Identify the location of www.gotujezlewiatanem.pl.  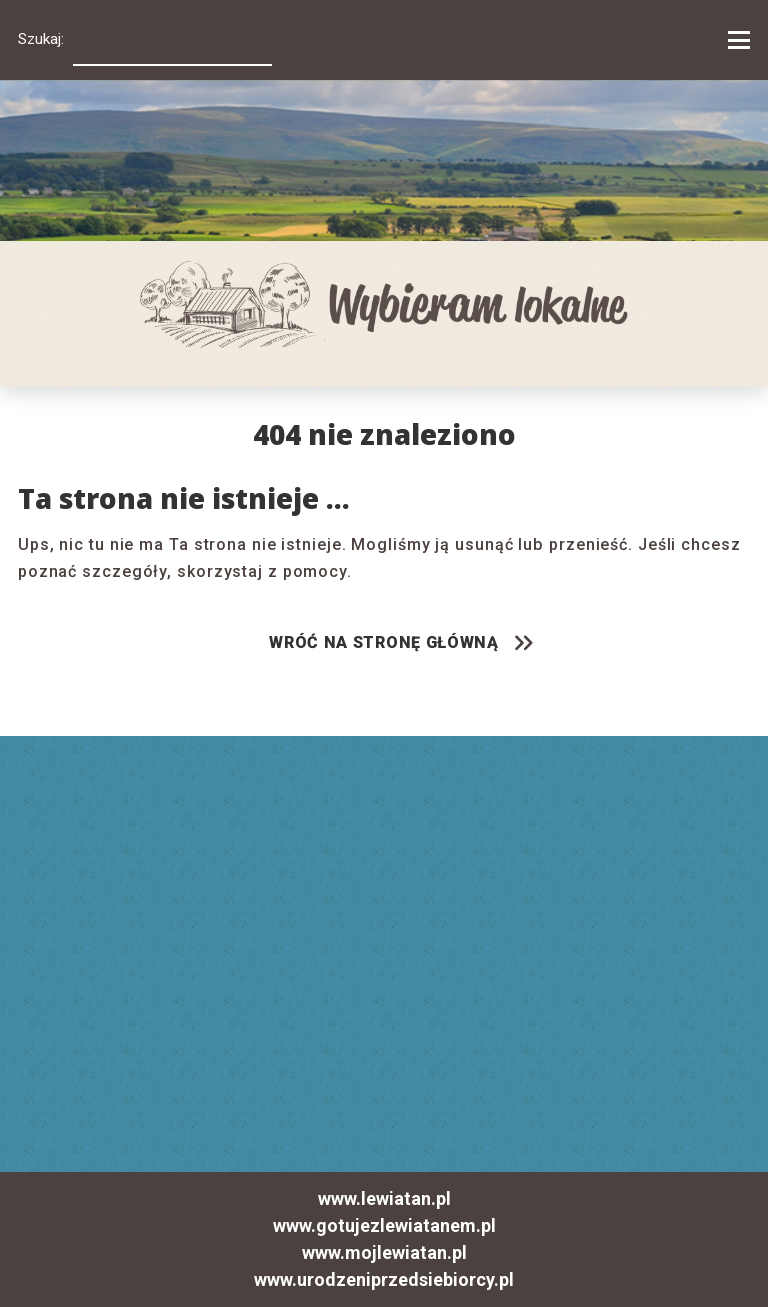
(384, 1226).